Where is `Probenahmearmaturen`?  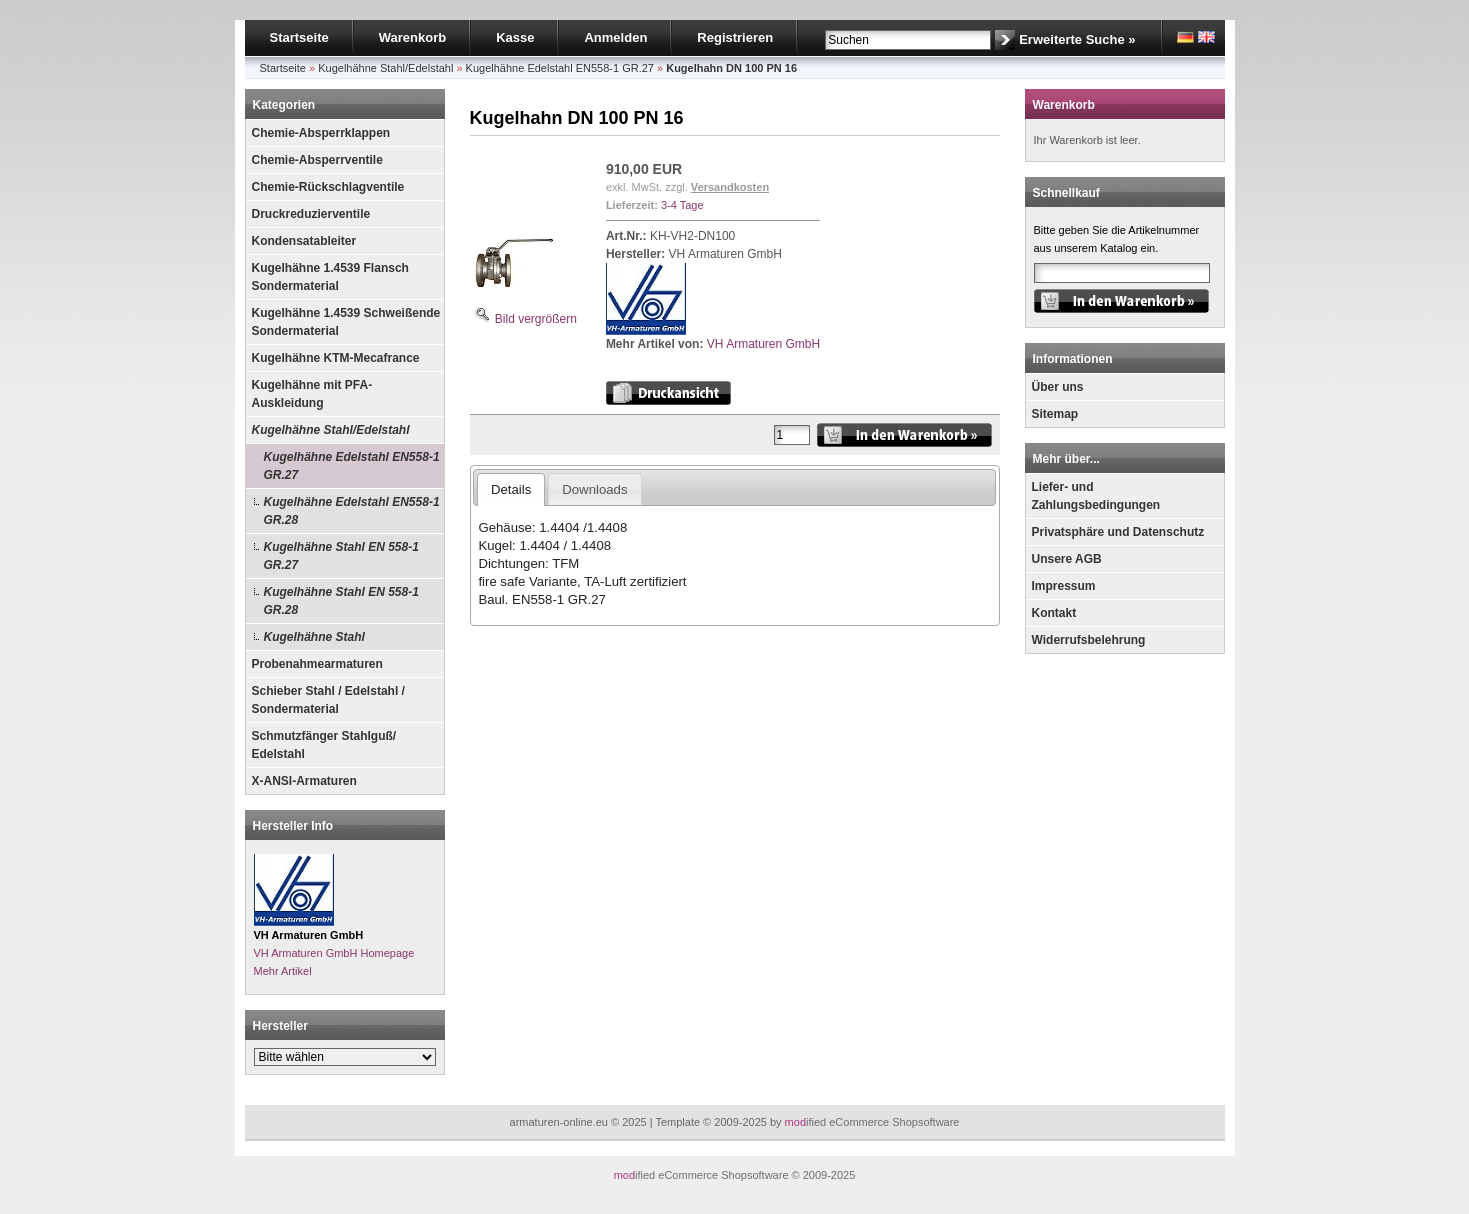
Probenahmearmaturen is located at coordinates (317, 664).